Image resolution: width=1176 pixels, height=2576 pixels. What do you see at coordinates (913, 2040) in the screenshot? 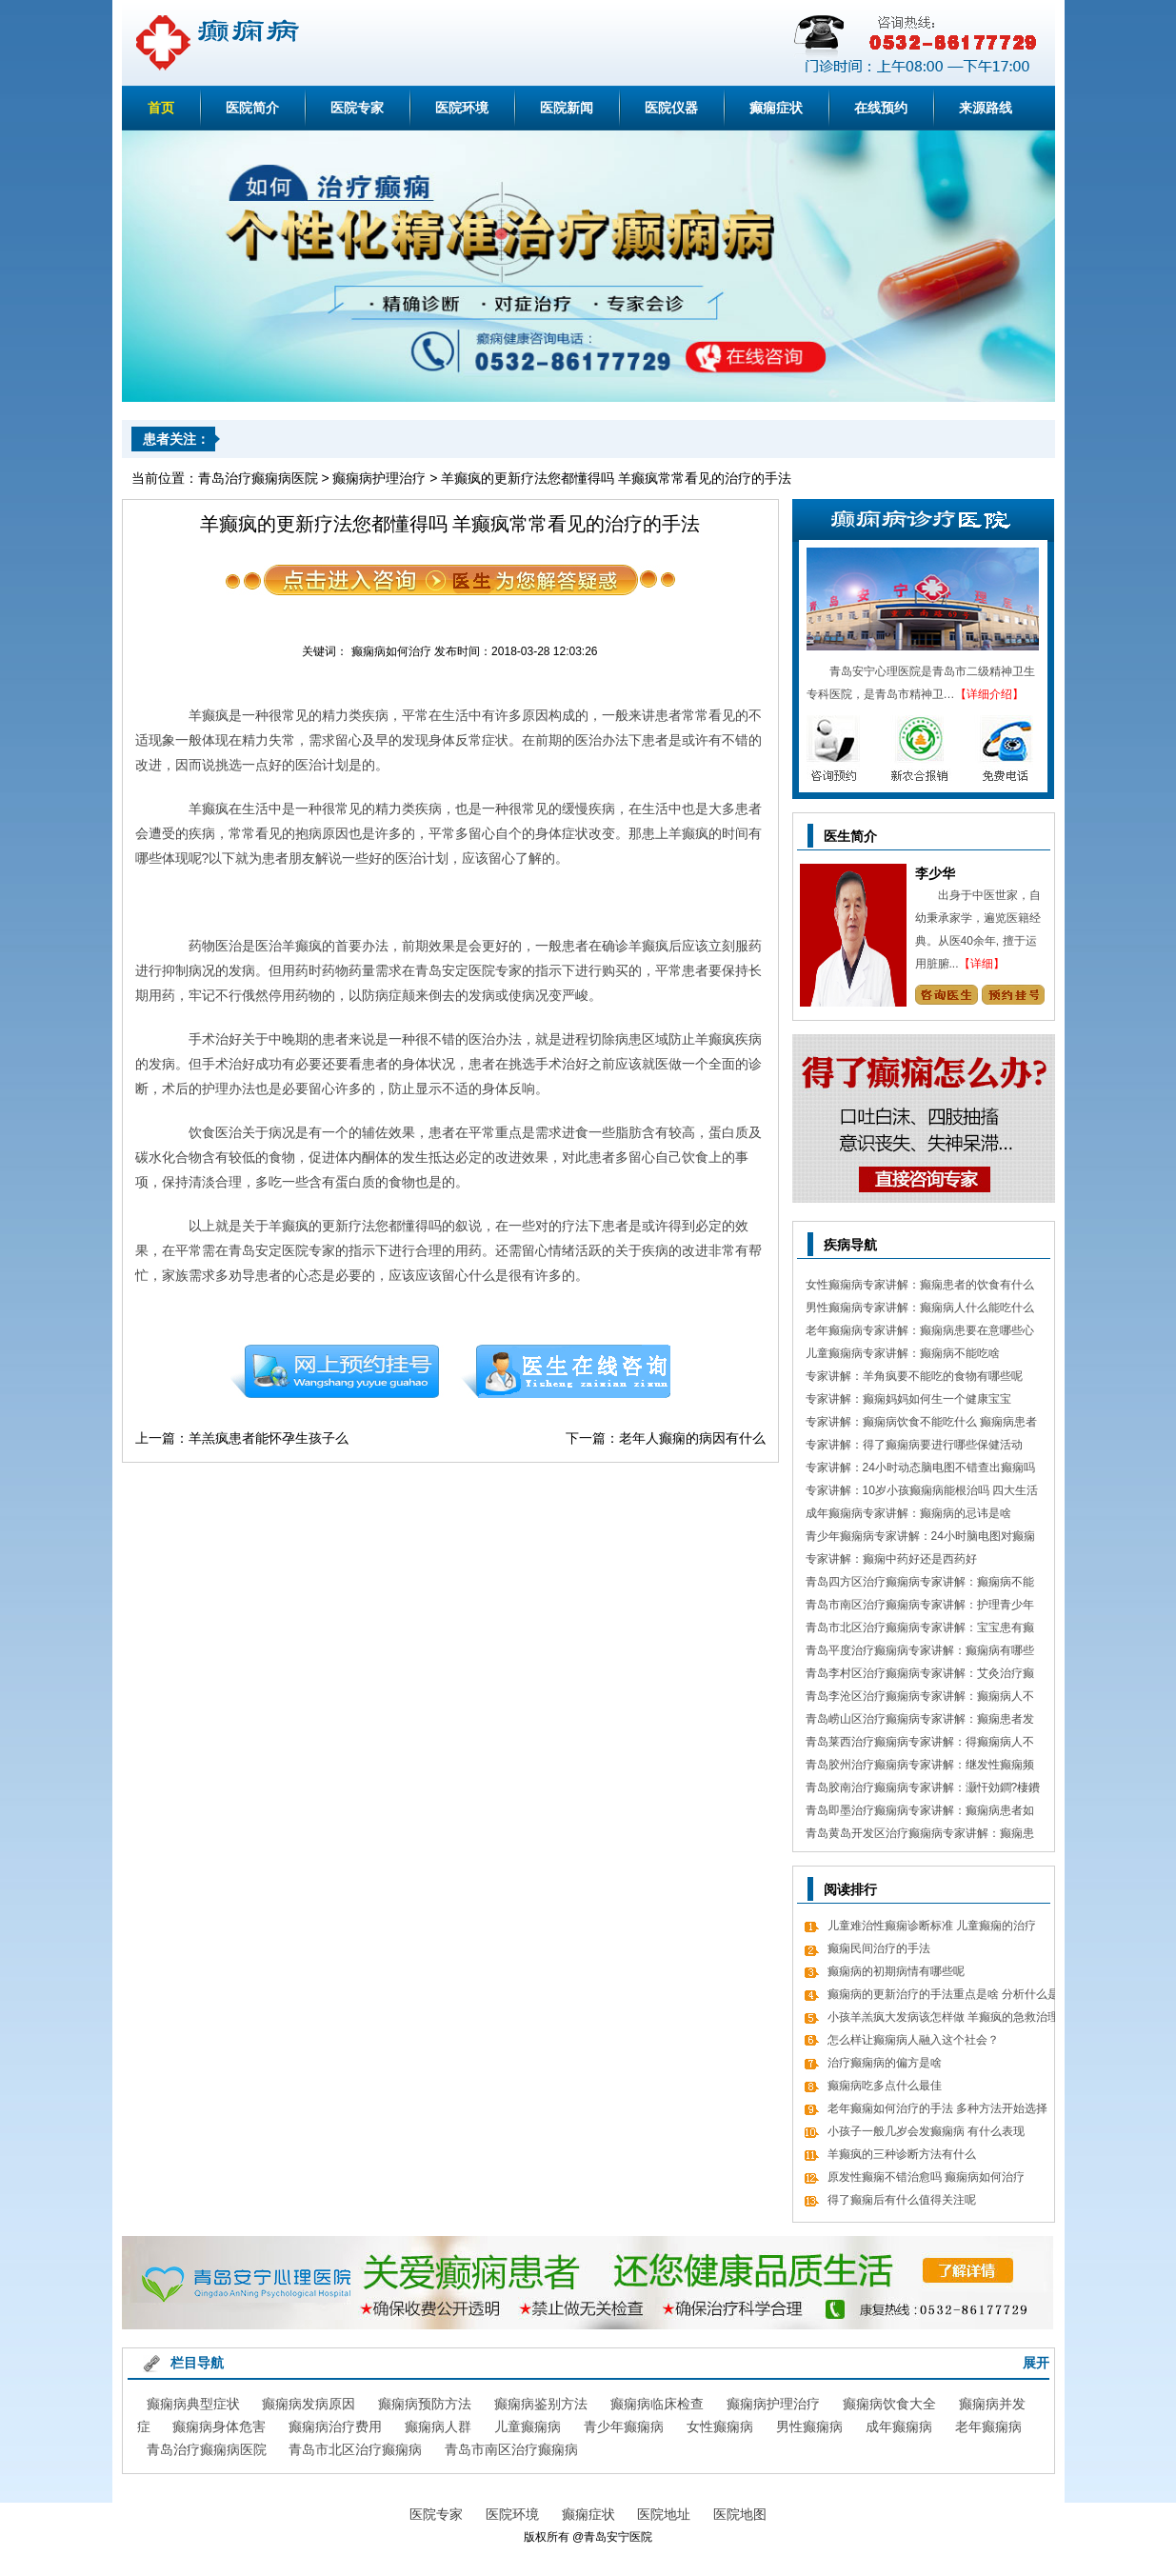
I see `怎么样让癫痫病人融入这个社会？` at bounding box center [913, 2040].